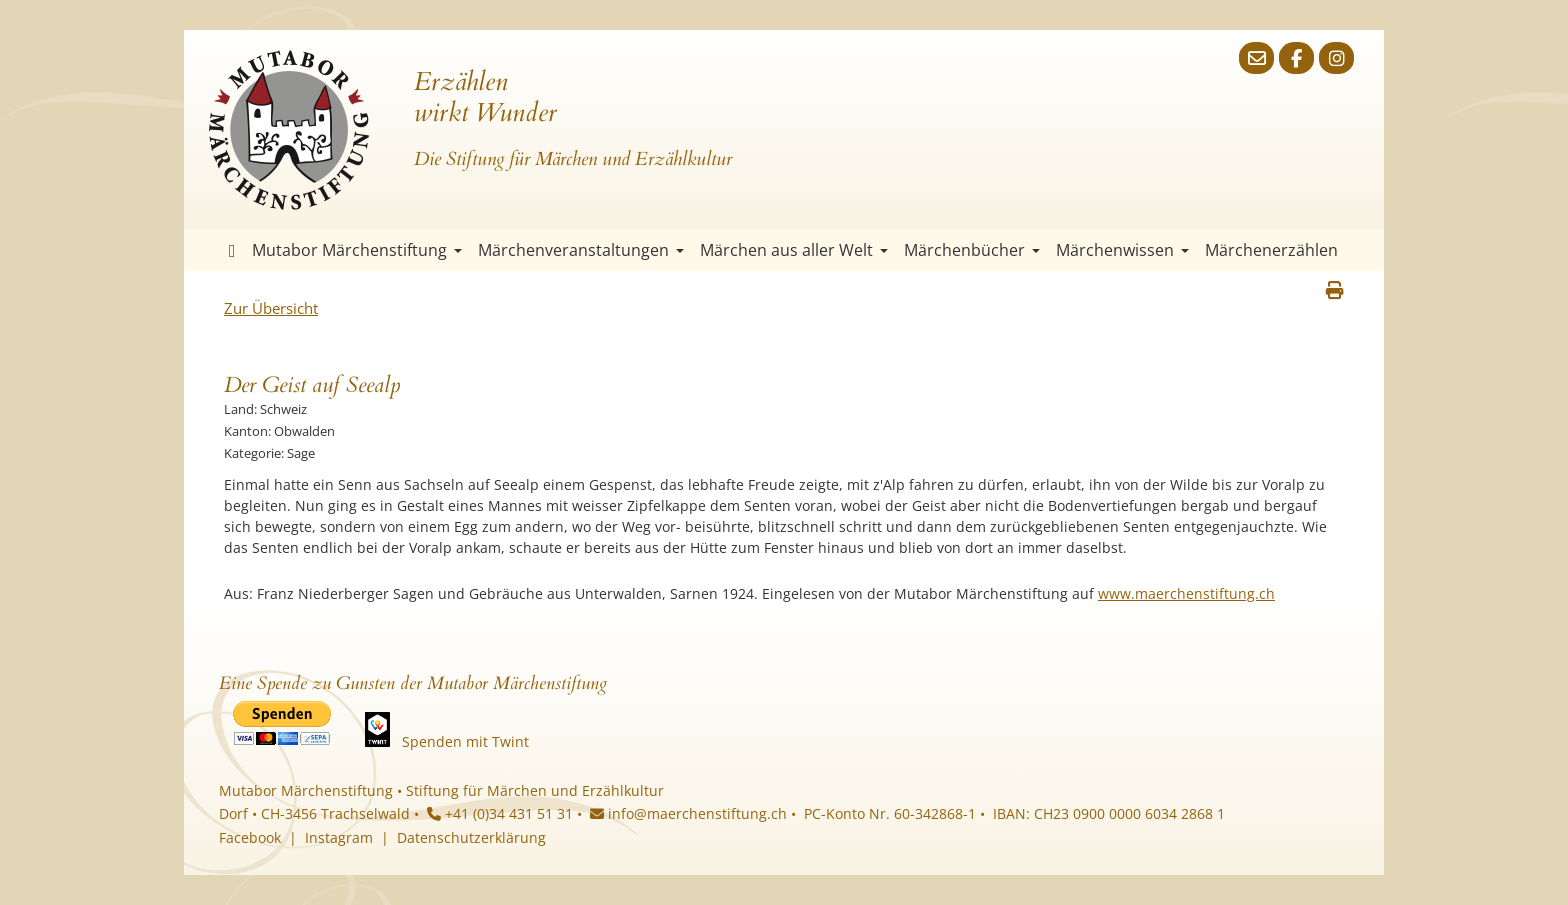 This screenshot has width=1568, height=905. What do you see at coordinates (465, 741) in the screenshot?
I see `Spenden mit Twint` at bounding box center [465, 741].